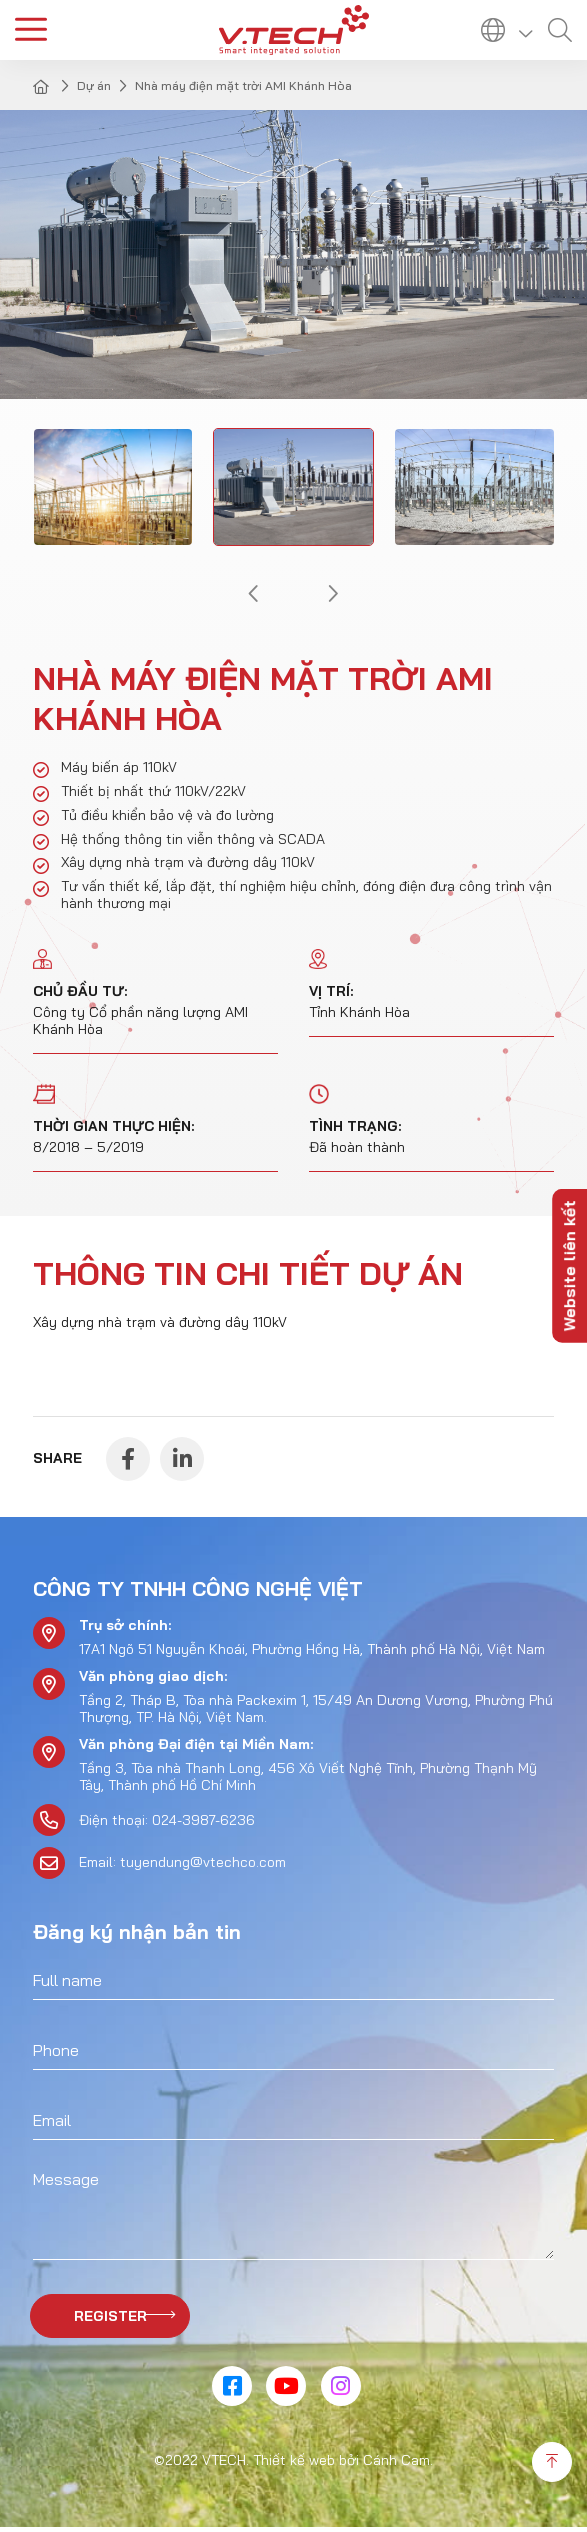  Describe the element at coordinates (94, 86) in the screenshot. I see `Dự án` at that location.